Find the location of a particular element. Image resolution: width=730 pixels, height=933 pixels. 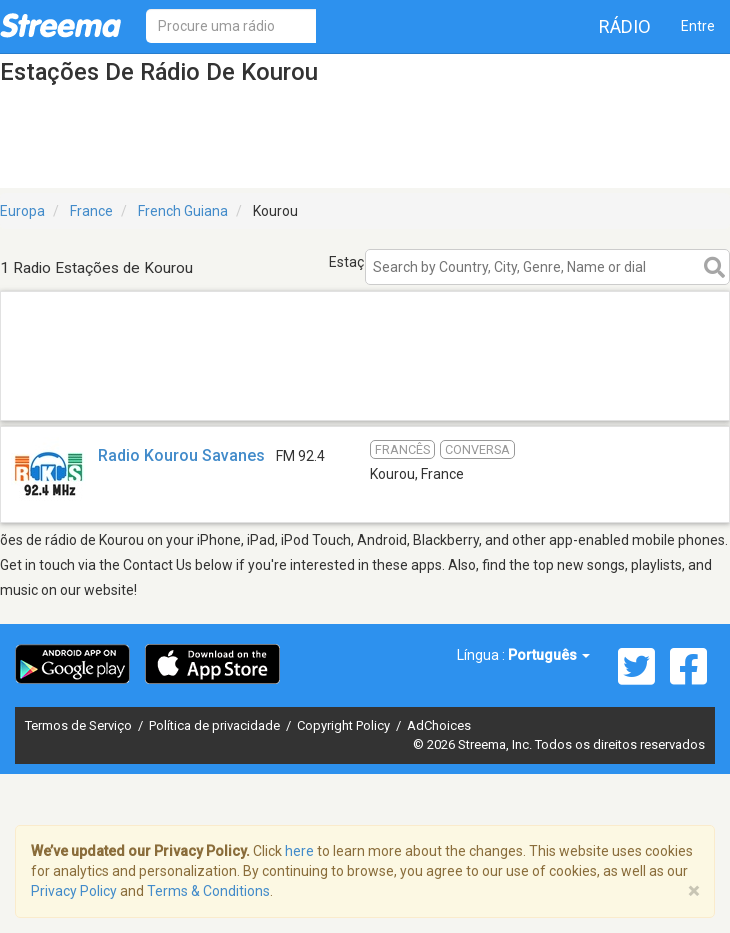

Europa is located at coordinates (22, 211).